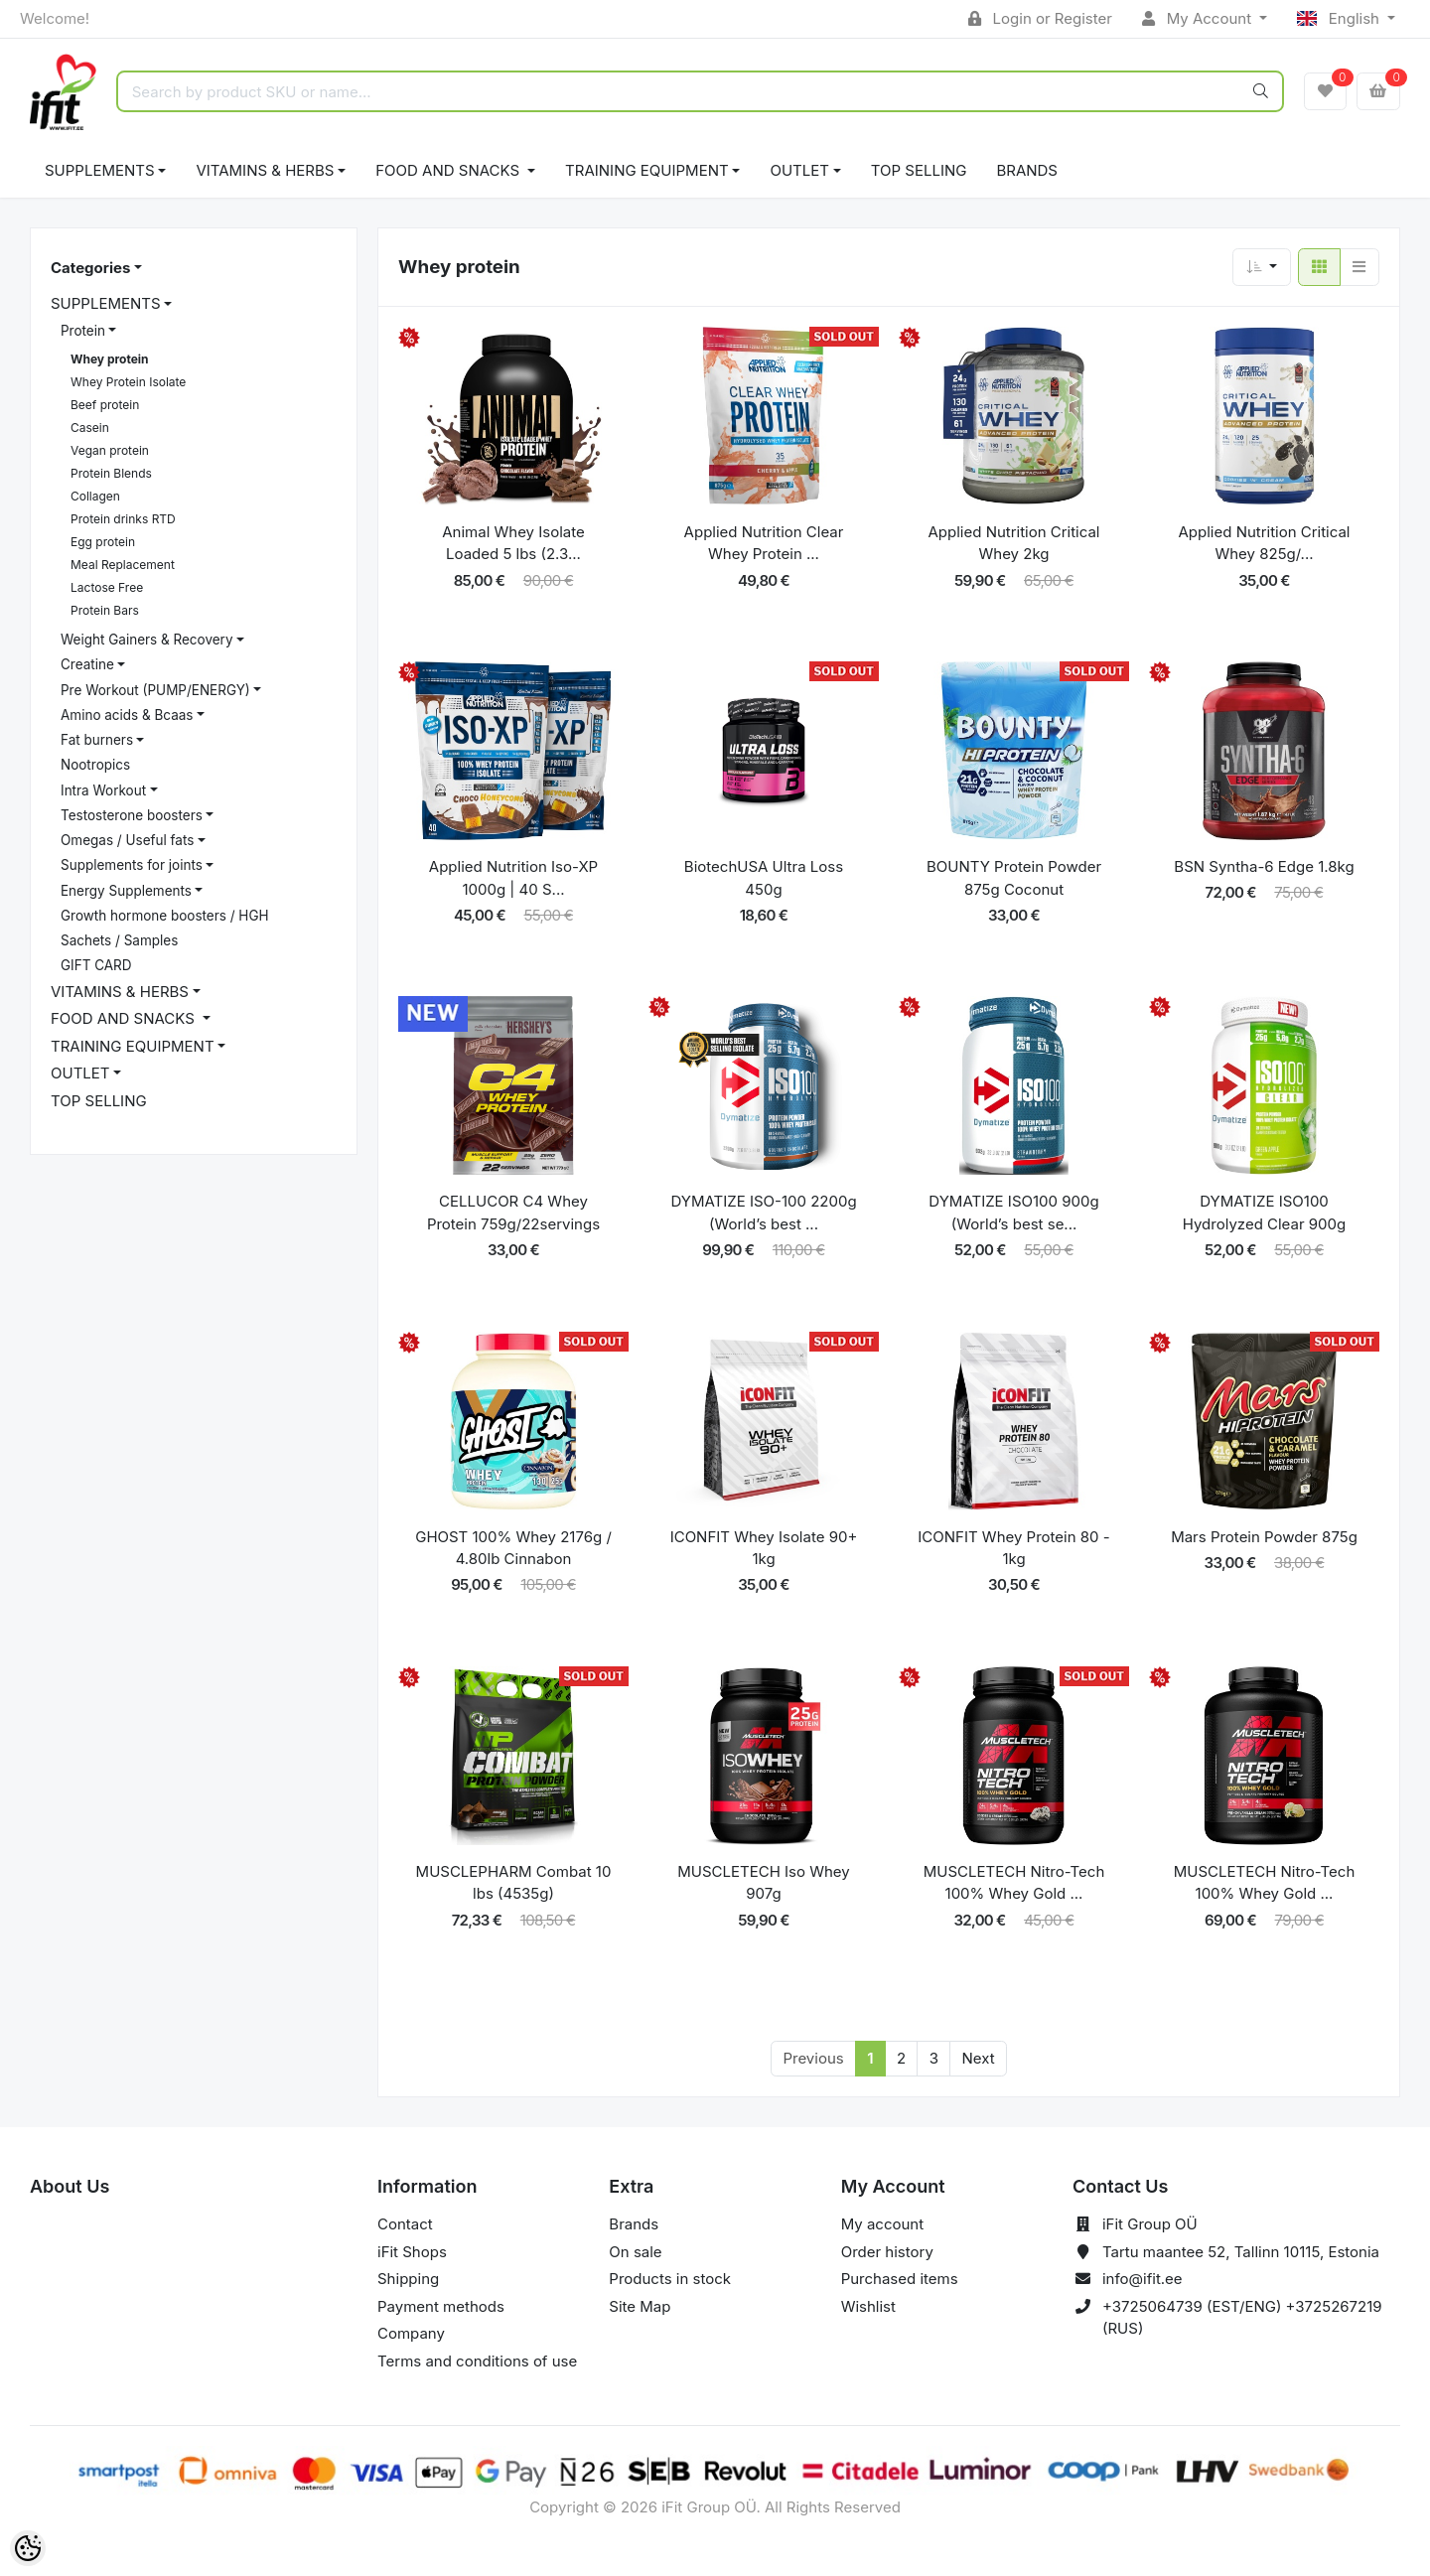 Image resolution: width=1430 pixels, height=2576 pixels. What do you see at coordinates (764, 1548) in the screenshot?
I see `ICONFIT Whey Isolate 90+ 1kg` at bounding box center [764, 1548].